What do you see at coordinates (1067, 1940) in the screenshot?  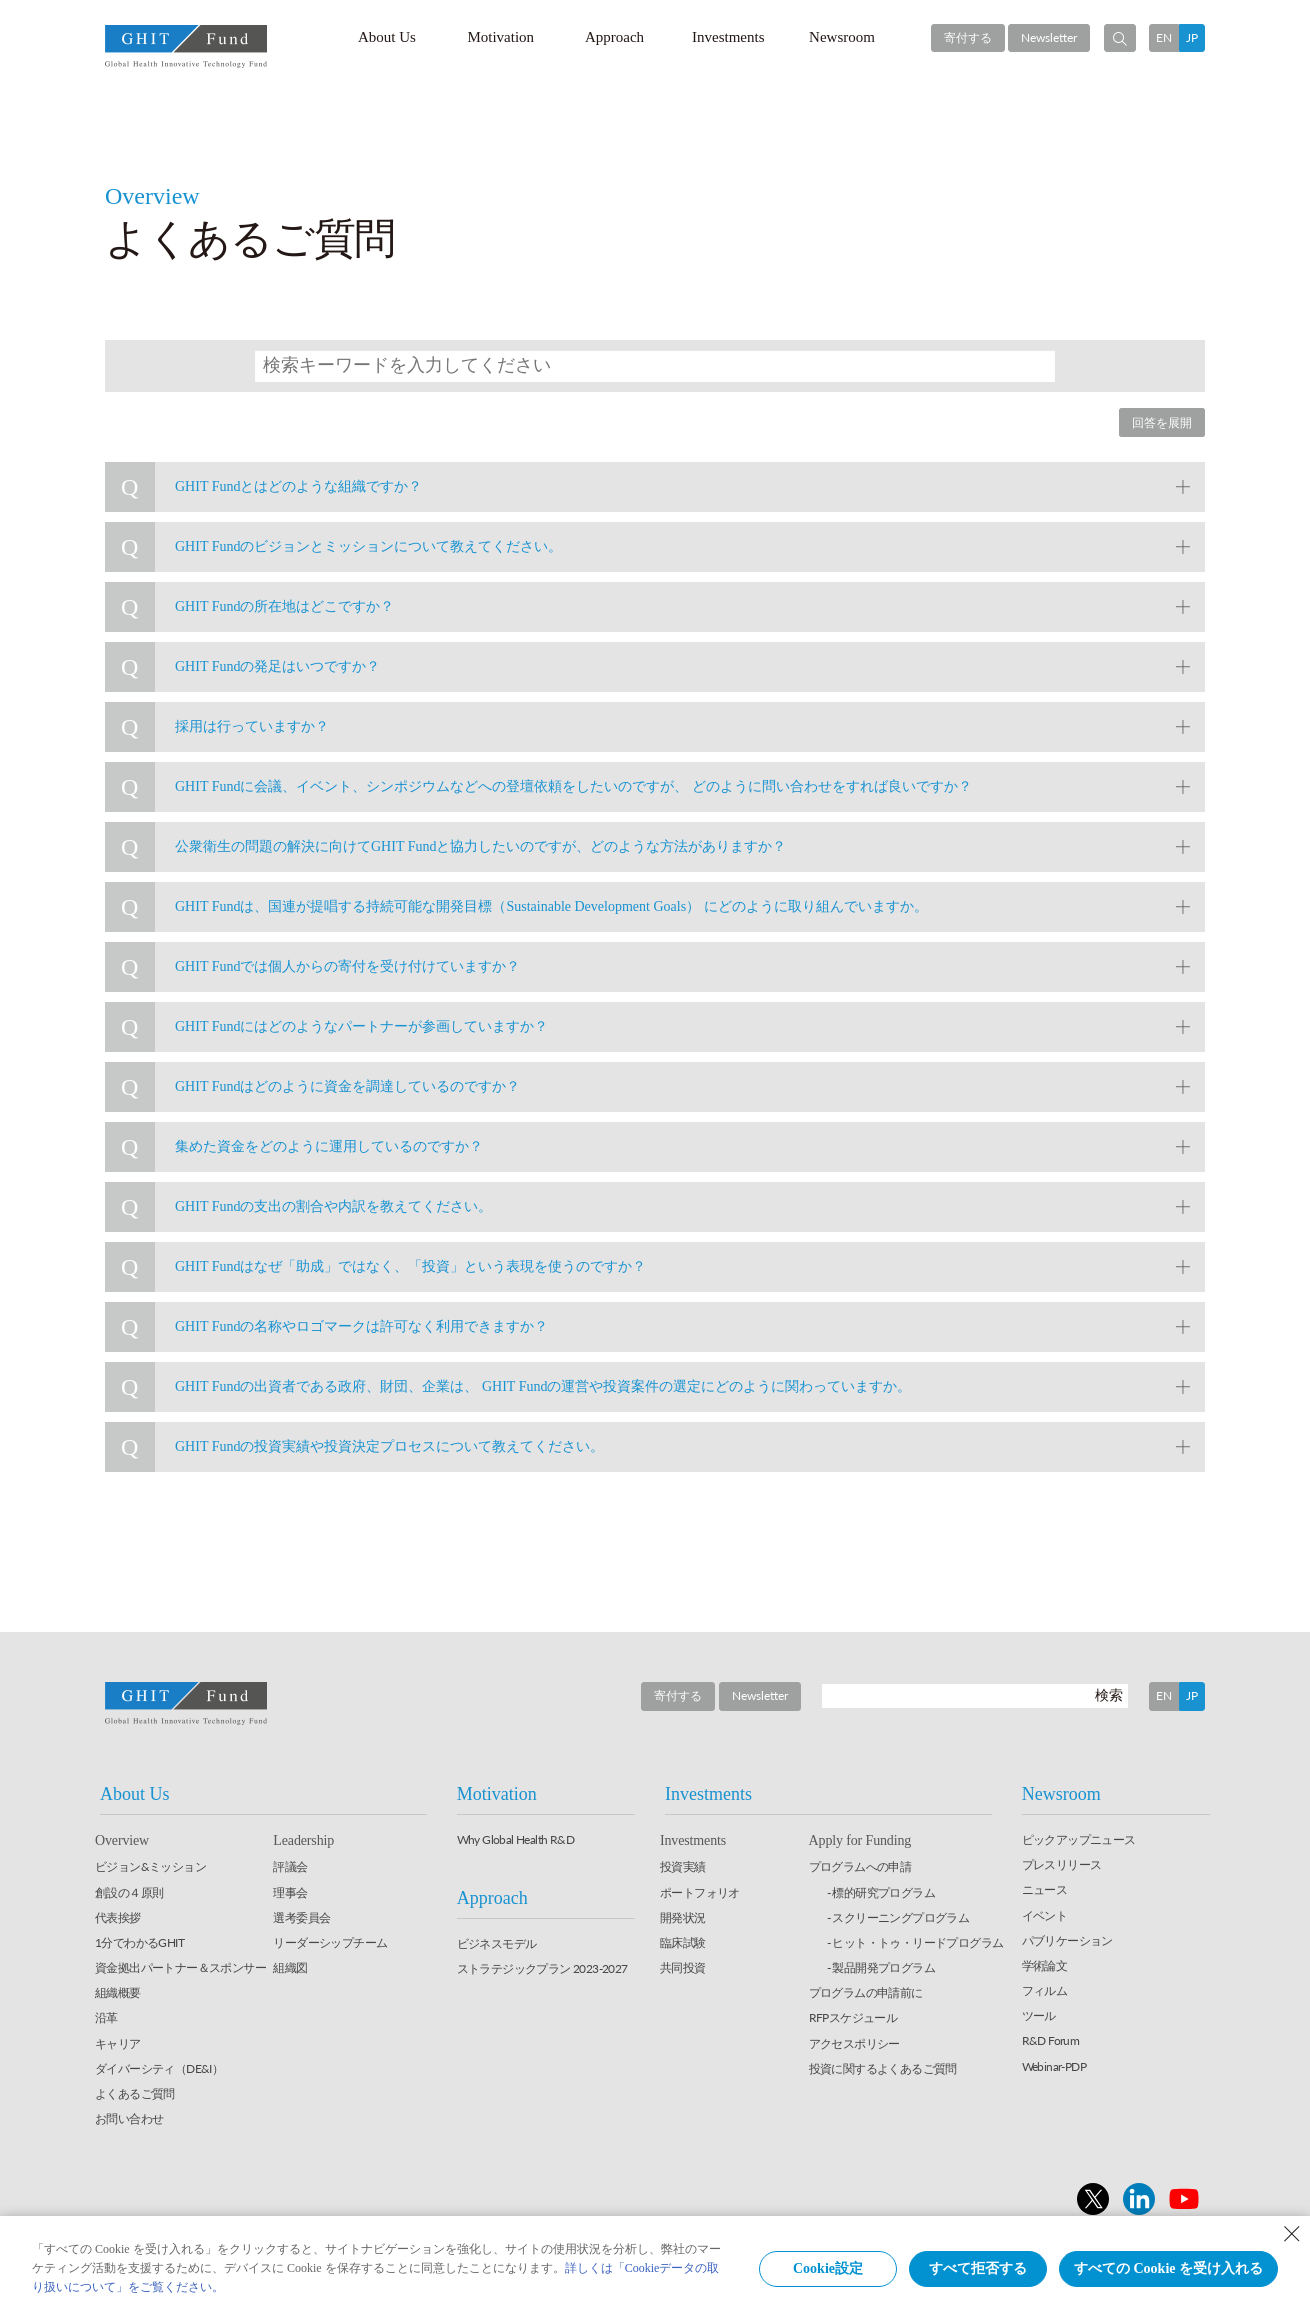 I see `パブリケーション` at bounding box center [1067, 1940].